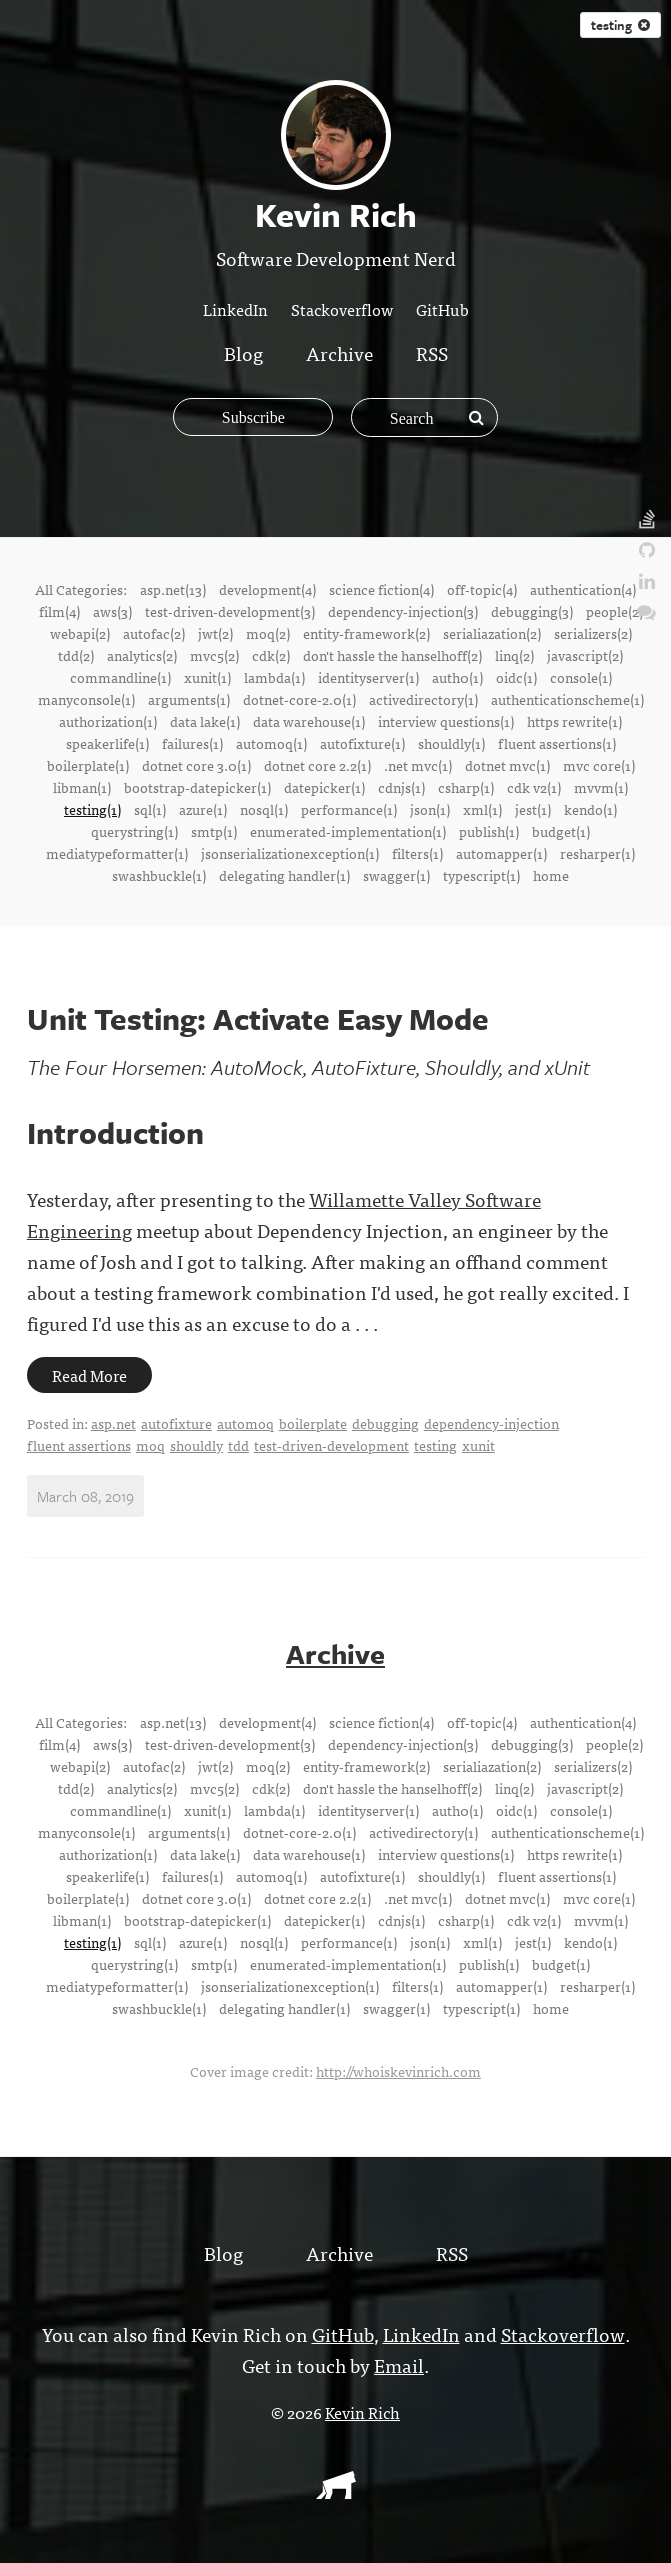 The height and width of the screenshot is (2563, 671). What do you see at coordinates (150, 1445) in the screenshot?
I see `moq` at bounding box center [150, 1445].